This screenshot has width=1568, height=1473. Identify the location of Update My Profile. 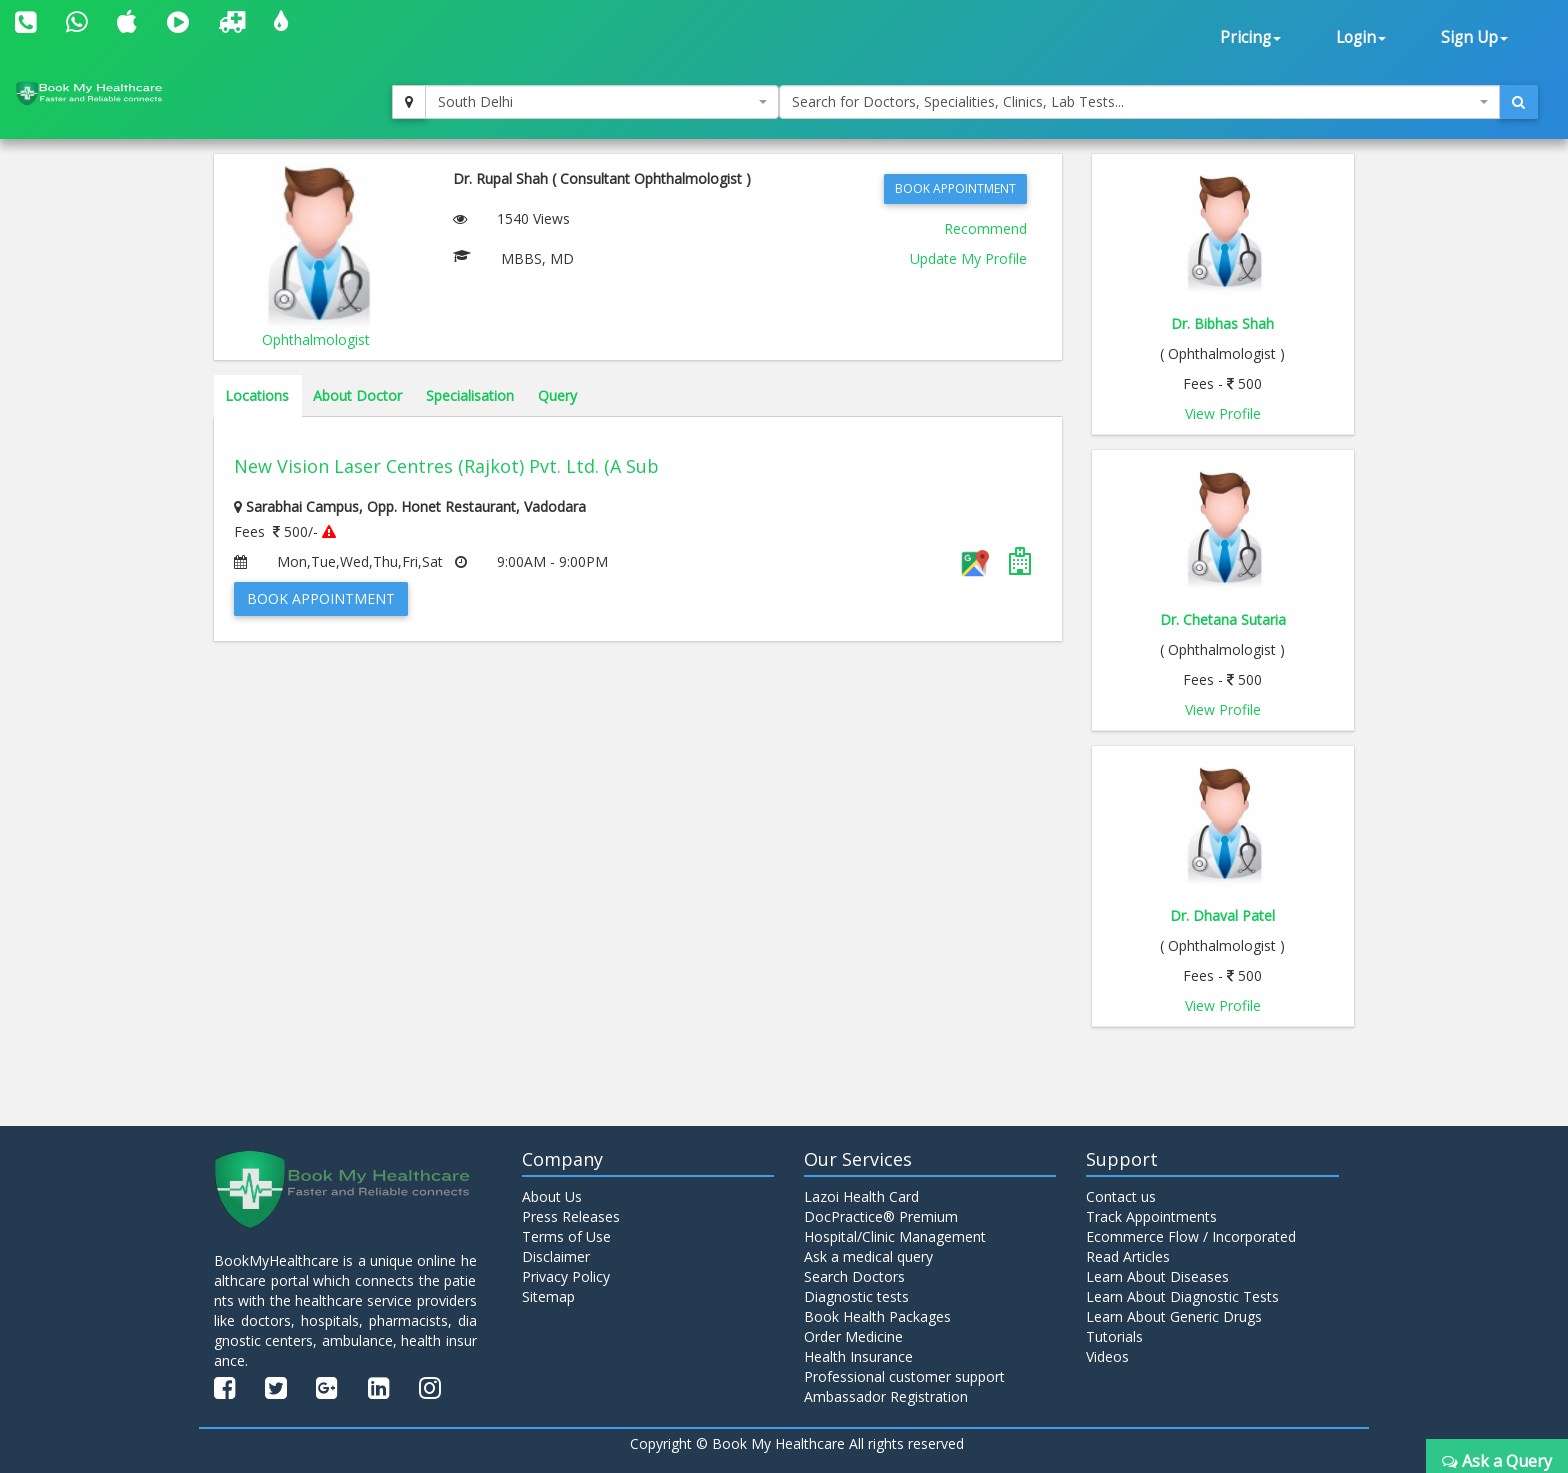
(968, 258).